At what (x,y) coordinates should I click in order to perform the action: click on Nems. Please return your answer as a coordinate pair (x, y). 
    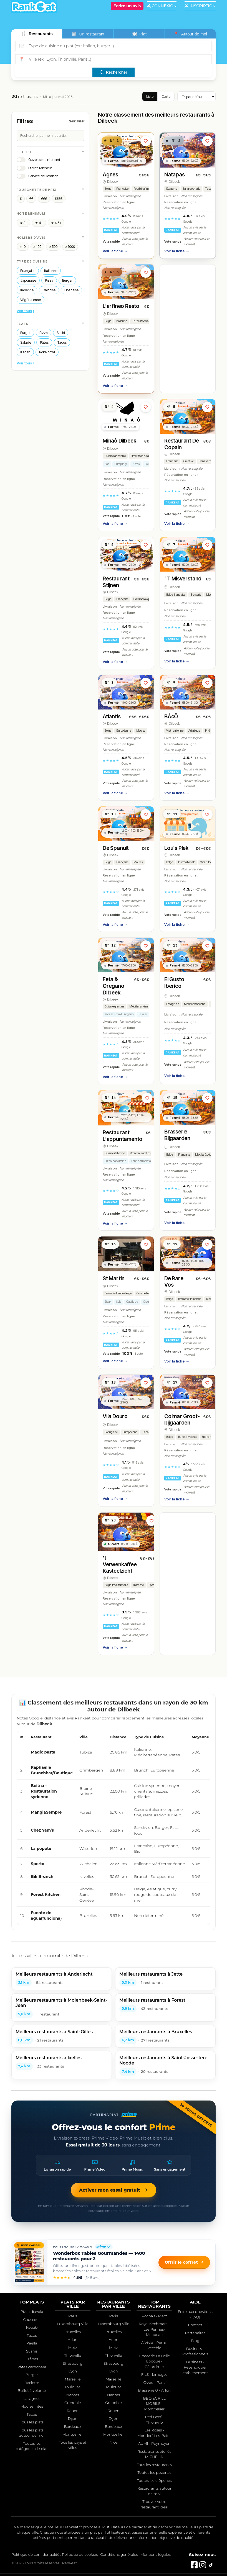
    Looking at the image, I should click on (135, 464).